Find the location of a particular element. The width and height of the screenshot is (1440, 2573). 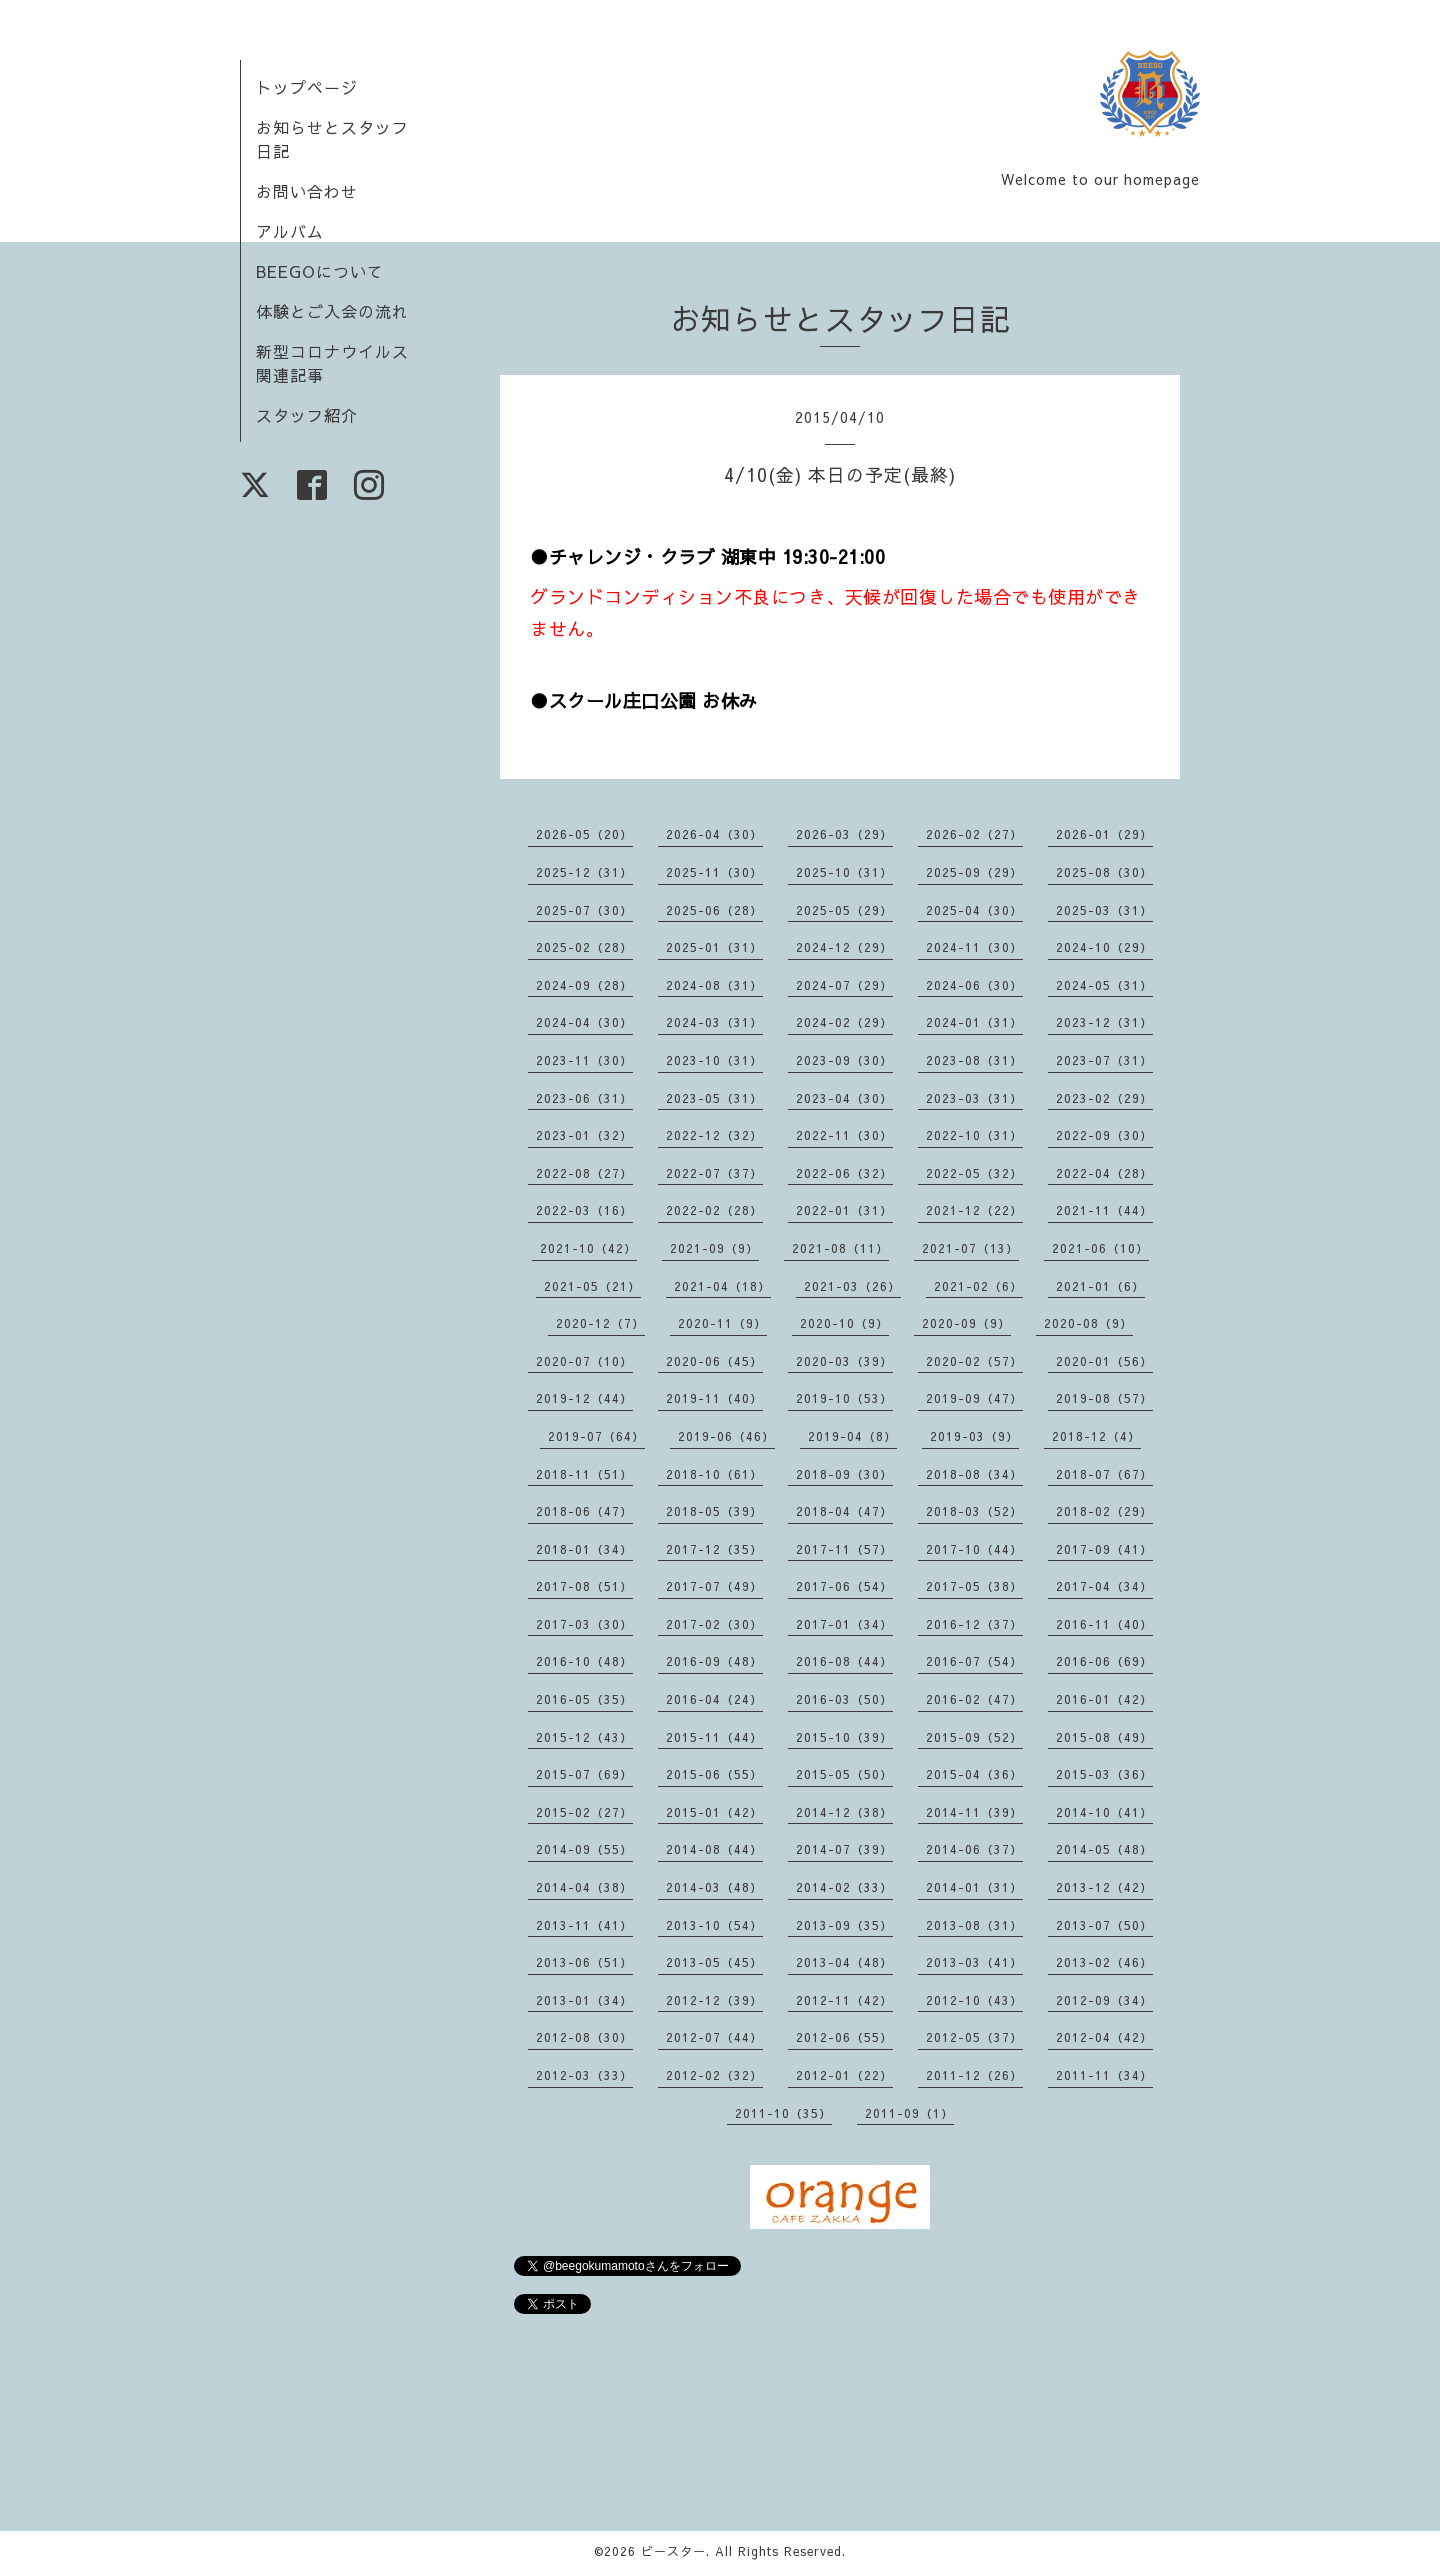

2024-08（31） is located at coordinates (714, 985).